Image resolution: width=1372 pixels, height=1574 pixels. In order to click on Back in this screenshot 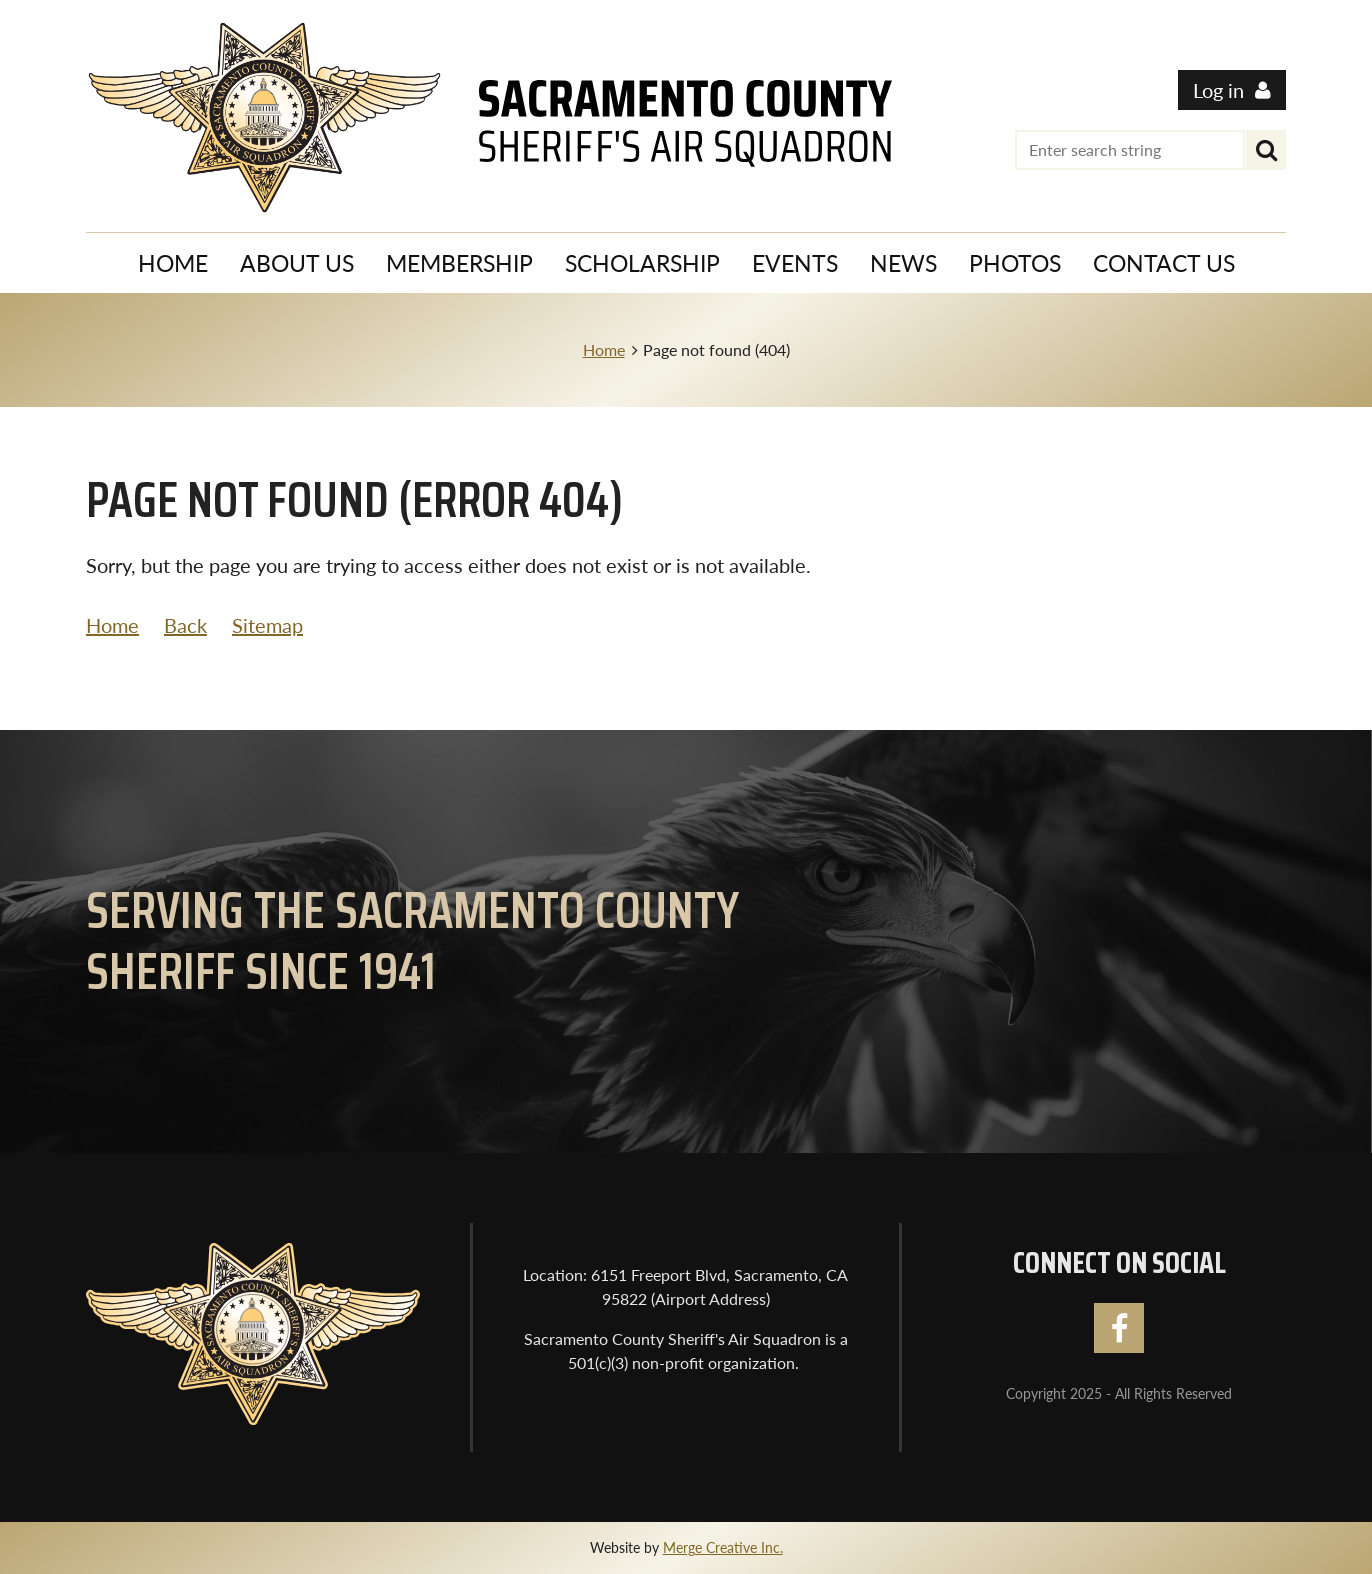, I will do `click(185, 625)`.